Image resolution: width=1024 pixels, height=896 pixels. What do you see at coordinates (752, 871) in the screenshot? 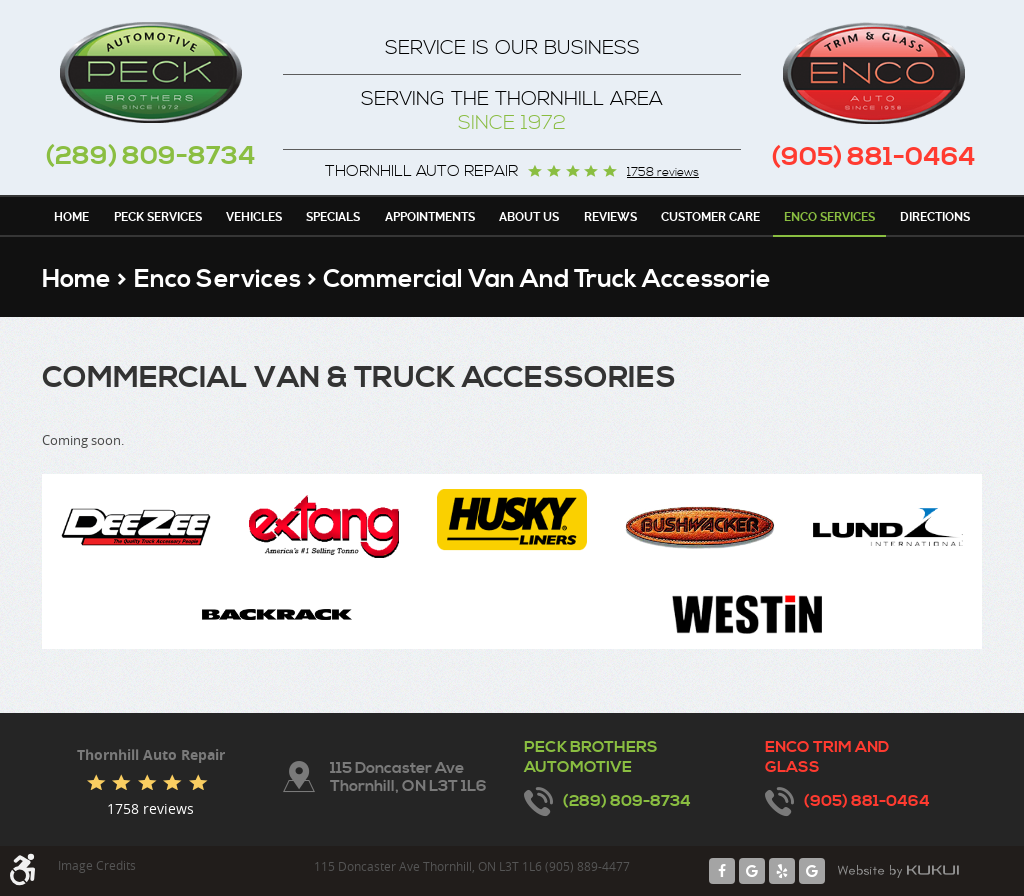
I see `Google` at bounding box center [752, 871].